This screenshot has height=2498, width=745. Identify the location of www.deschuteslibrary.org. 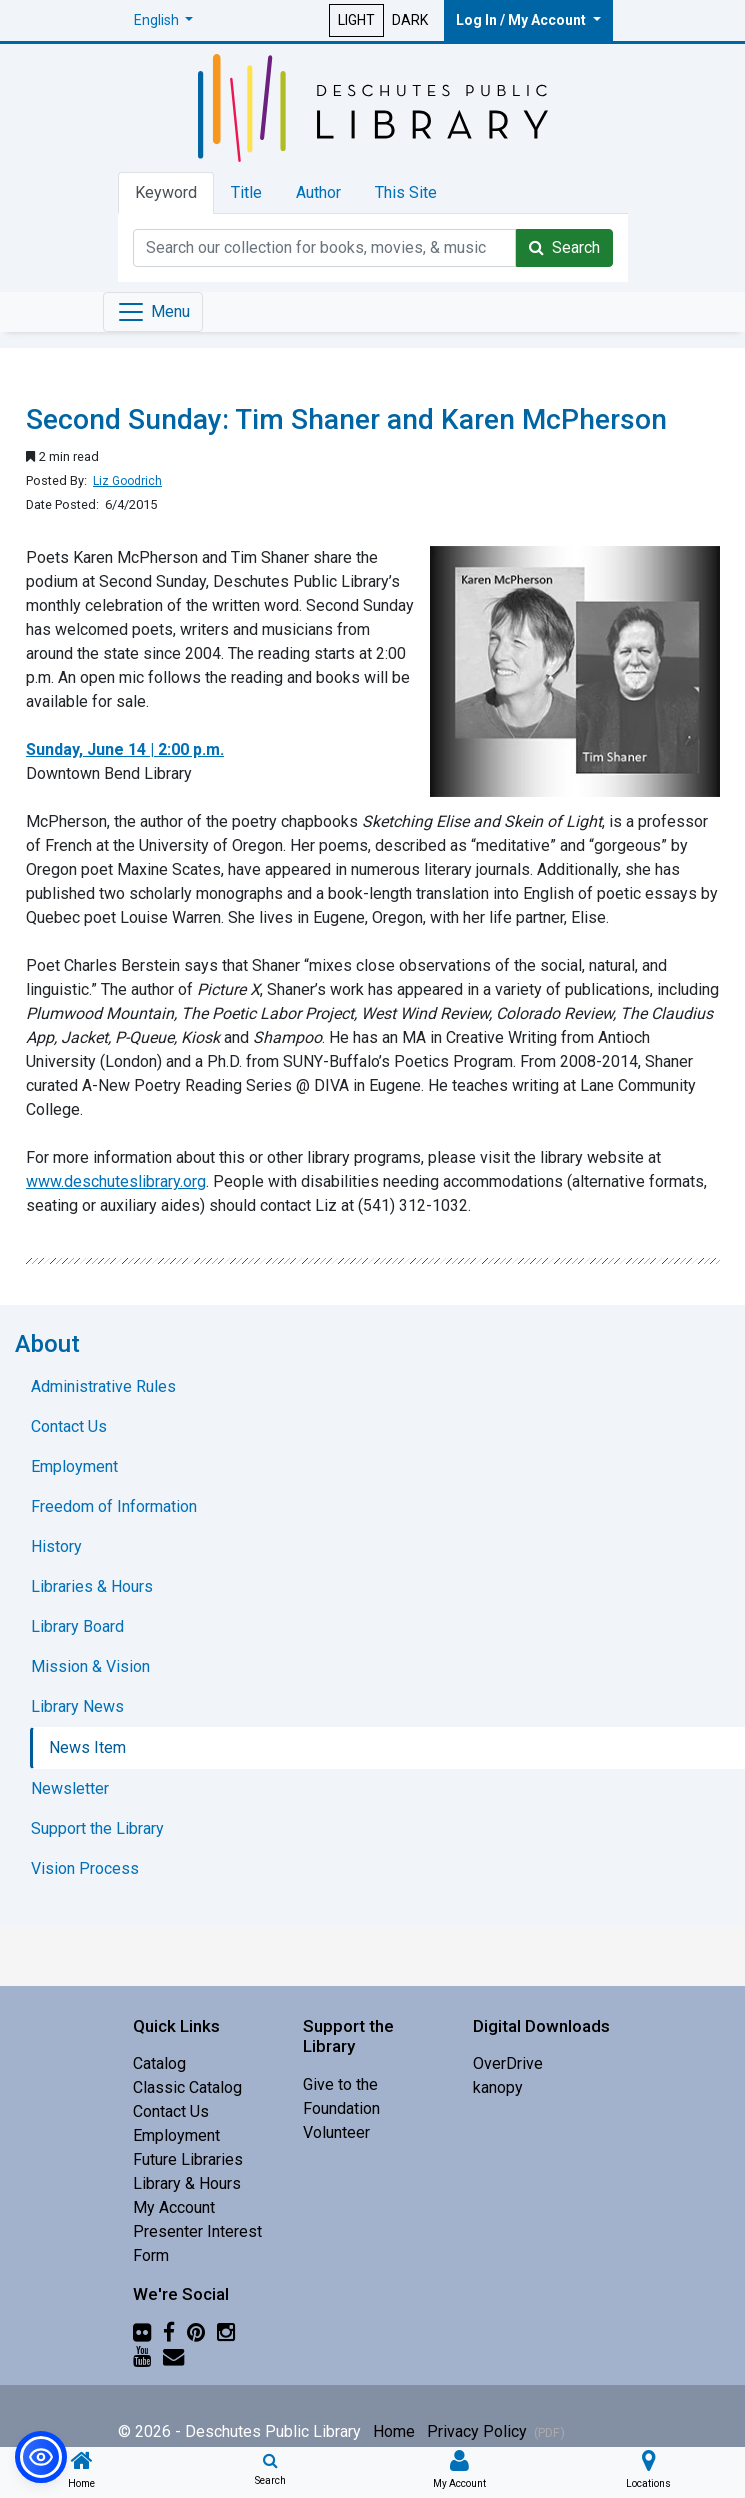
(116, 1181).